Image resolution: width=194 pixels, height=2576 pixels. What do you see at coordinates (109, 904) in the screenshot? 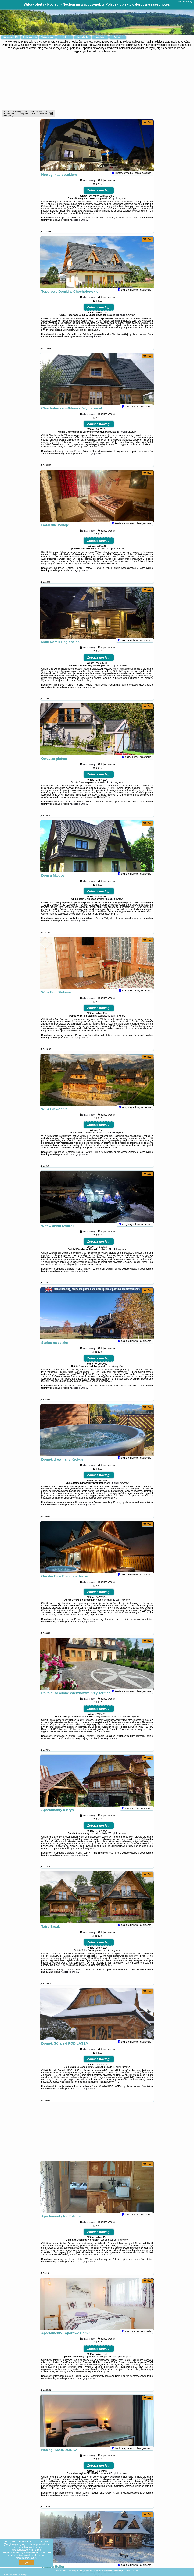
I see `15 opinii` at bounding box center [109, 904].